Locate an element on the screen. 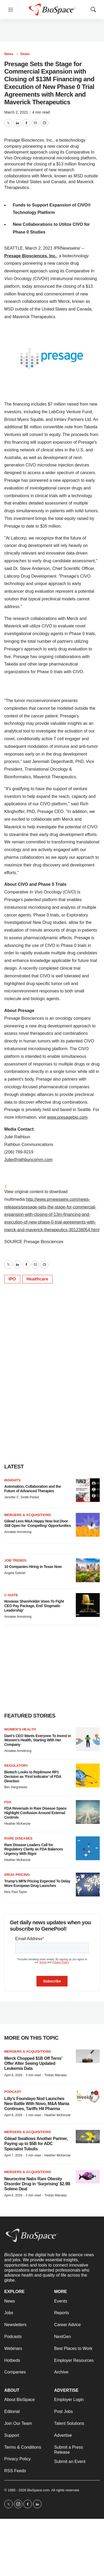 The width and height of the screenshot is (104, 2576). Daré’s CEO Wants Everyone To Invest in Women’s Health, Starting With Her Company is located at coordinates (37, 1740).